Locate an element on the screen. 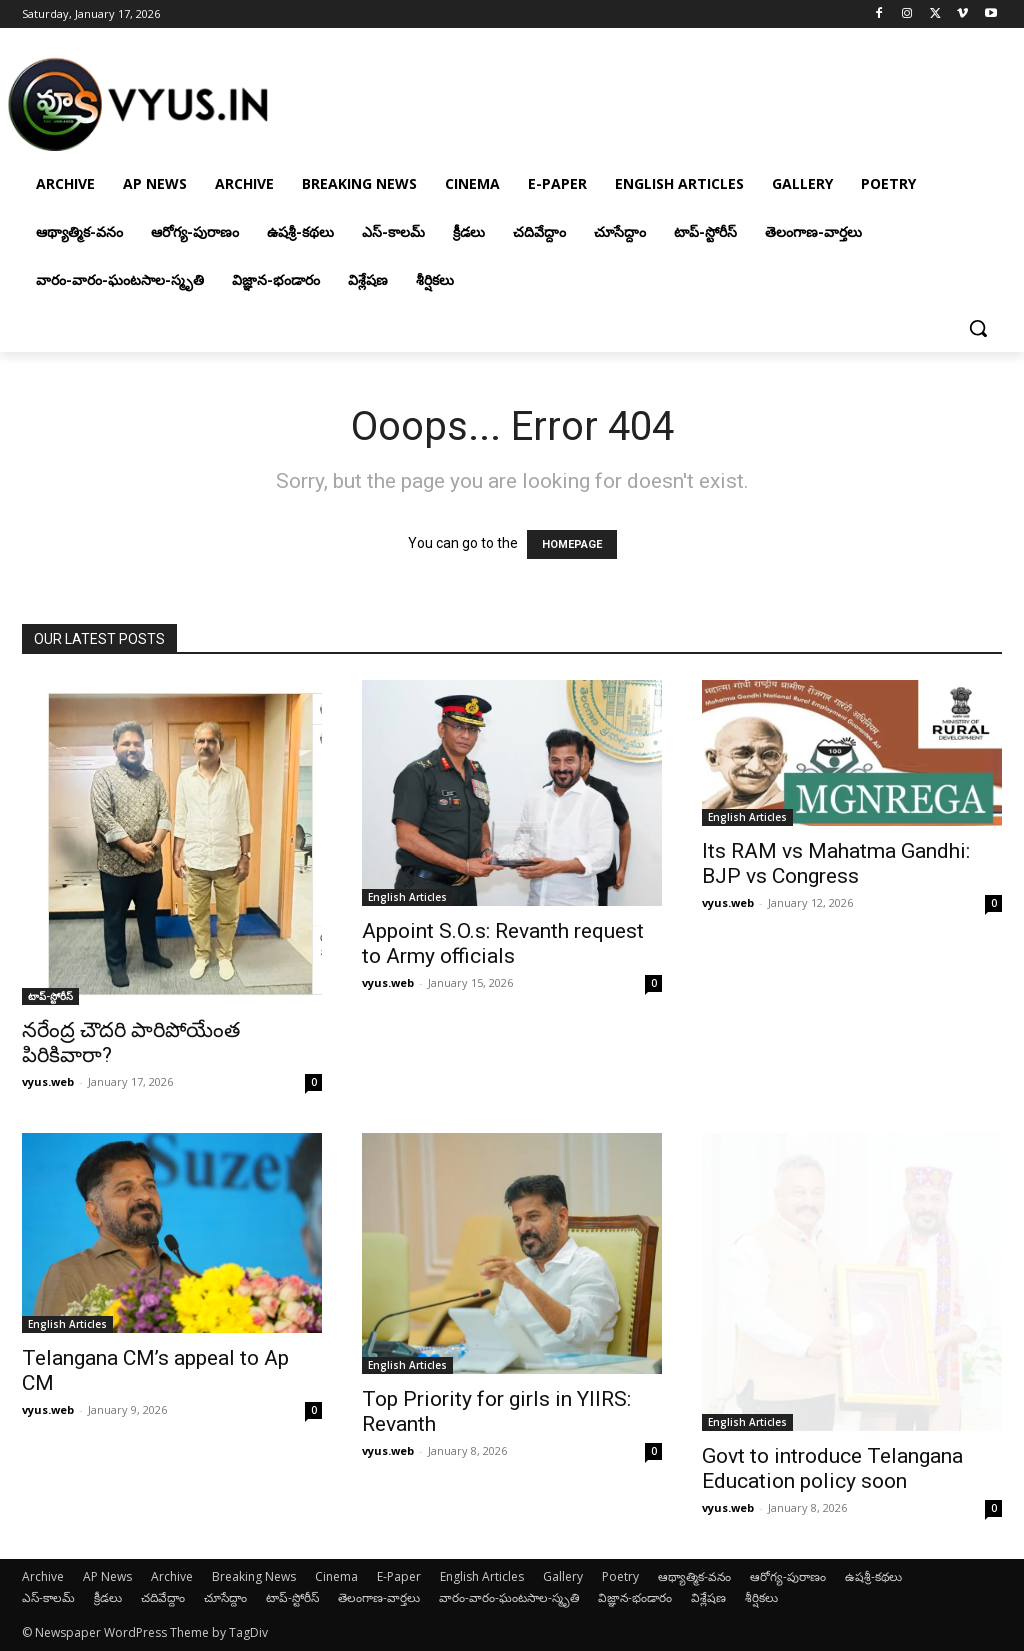  ఆరోగ్య-పురాణం is located at coordinates (788, 1576).